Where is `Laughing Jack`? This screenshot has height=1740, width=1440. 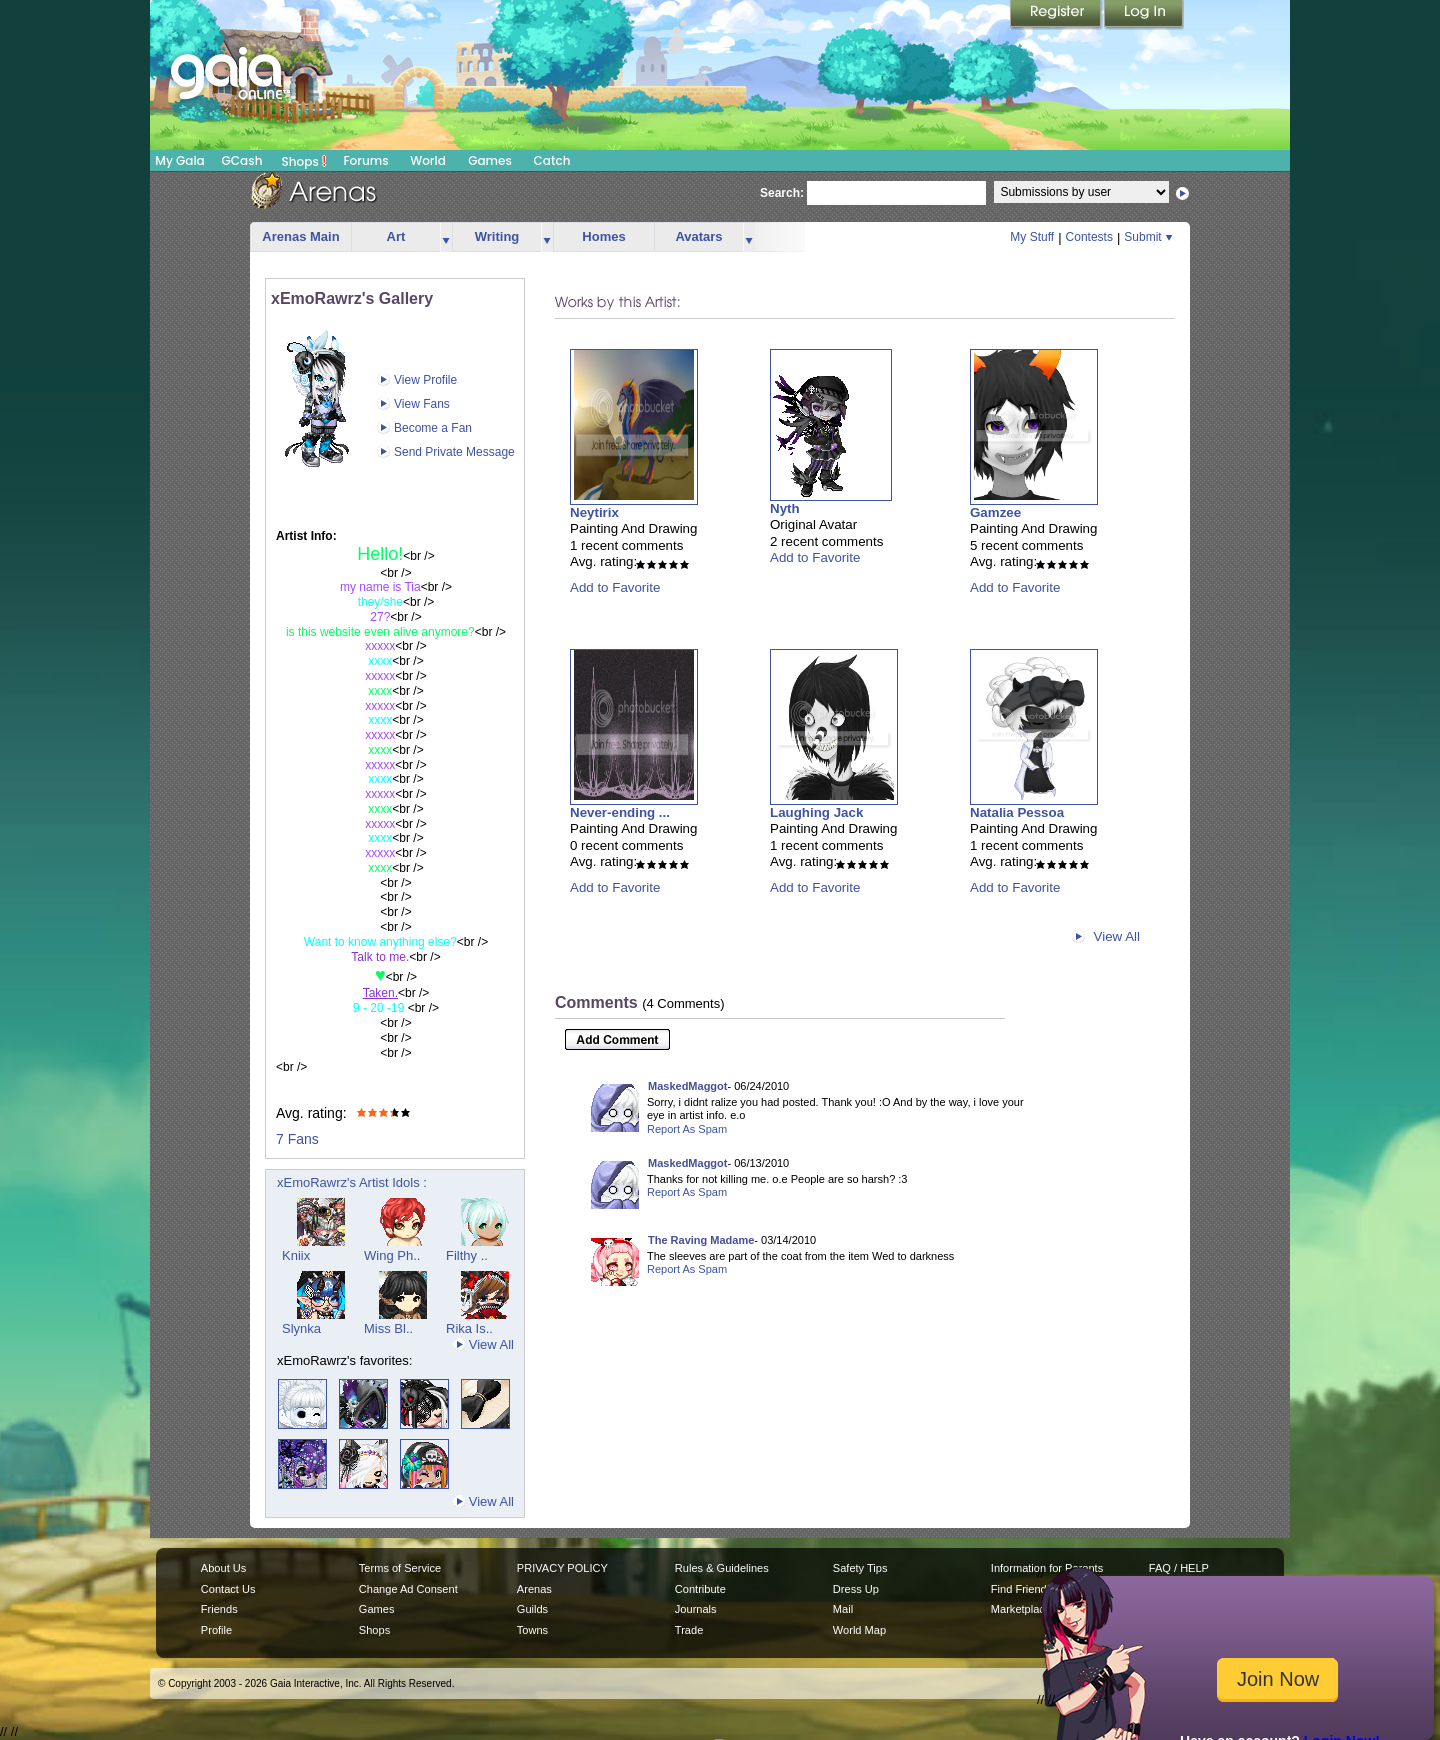
Laughing Jack is located at coordinates (816, 812).